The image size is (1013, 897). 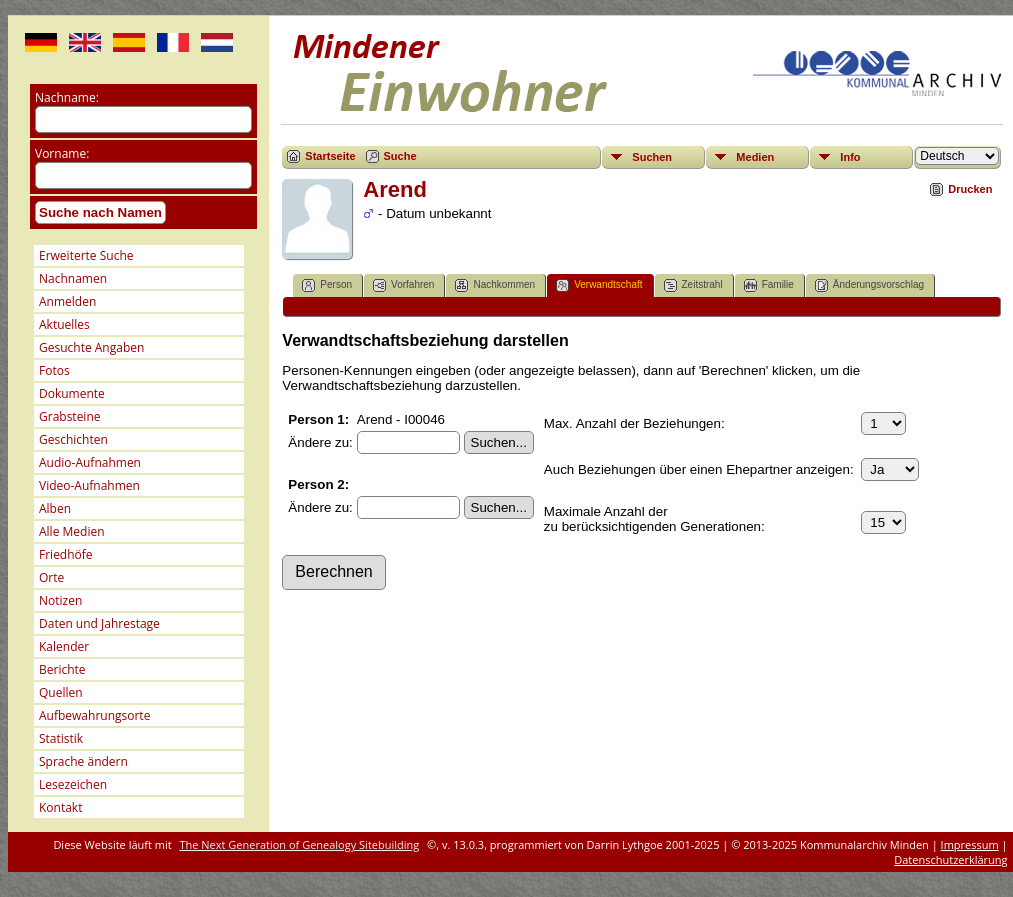 I want to click on Statistik, so click(x=61, y=738).